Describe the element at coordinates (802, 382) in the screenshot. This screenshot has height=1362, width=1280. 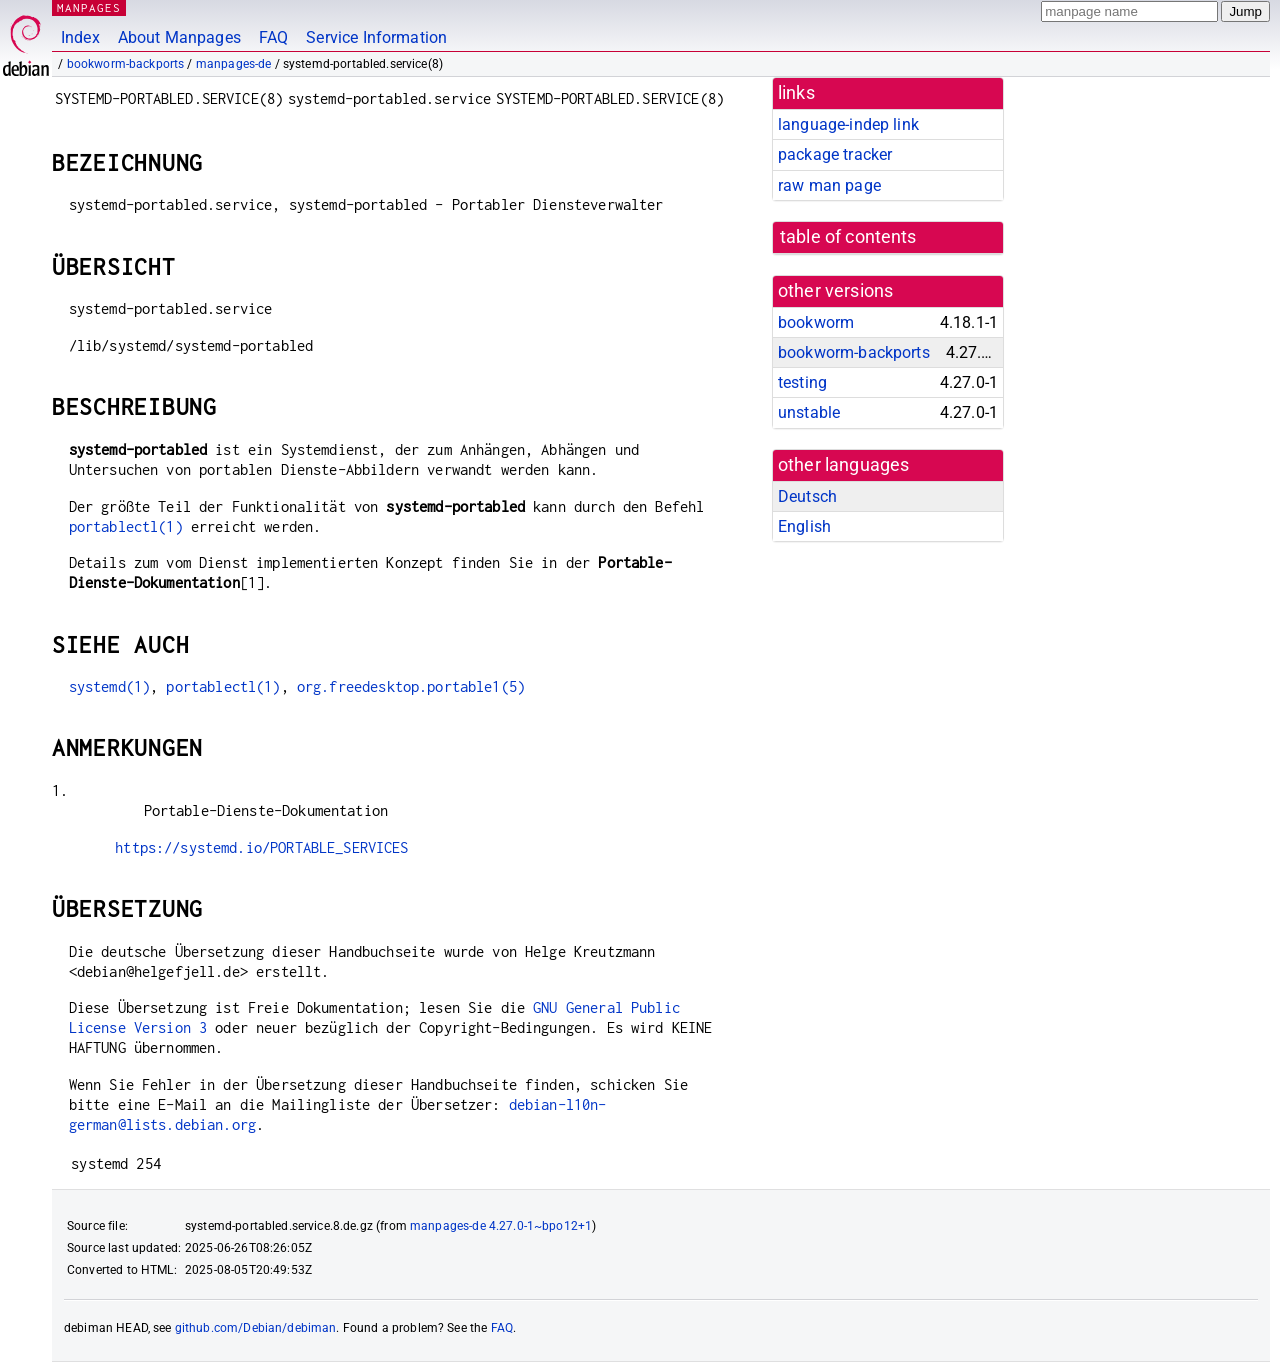
I see `testing` at that location.